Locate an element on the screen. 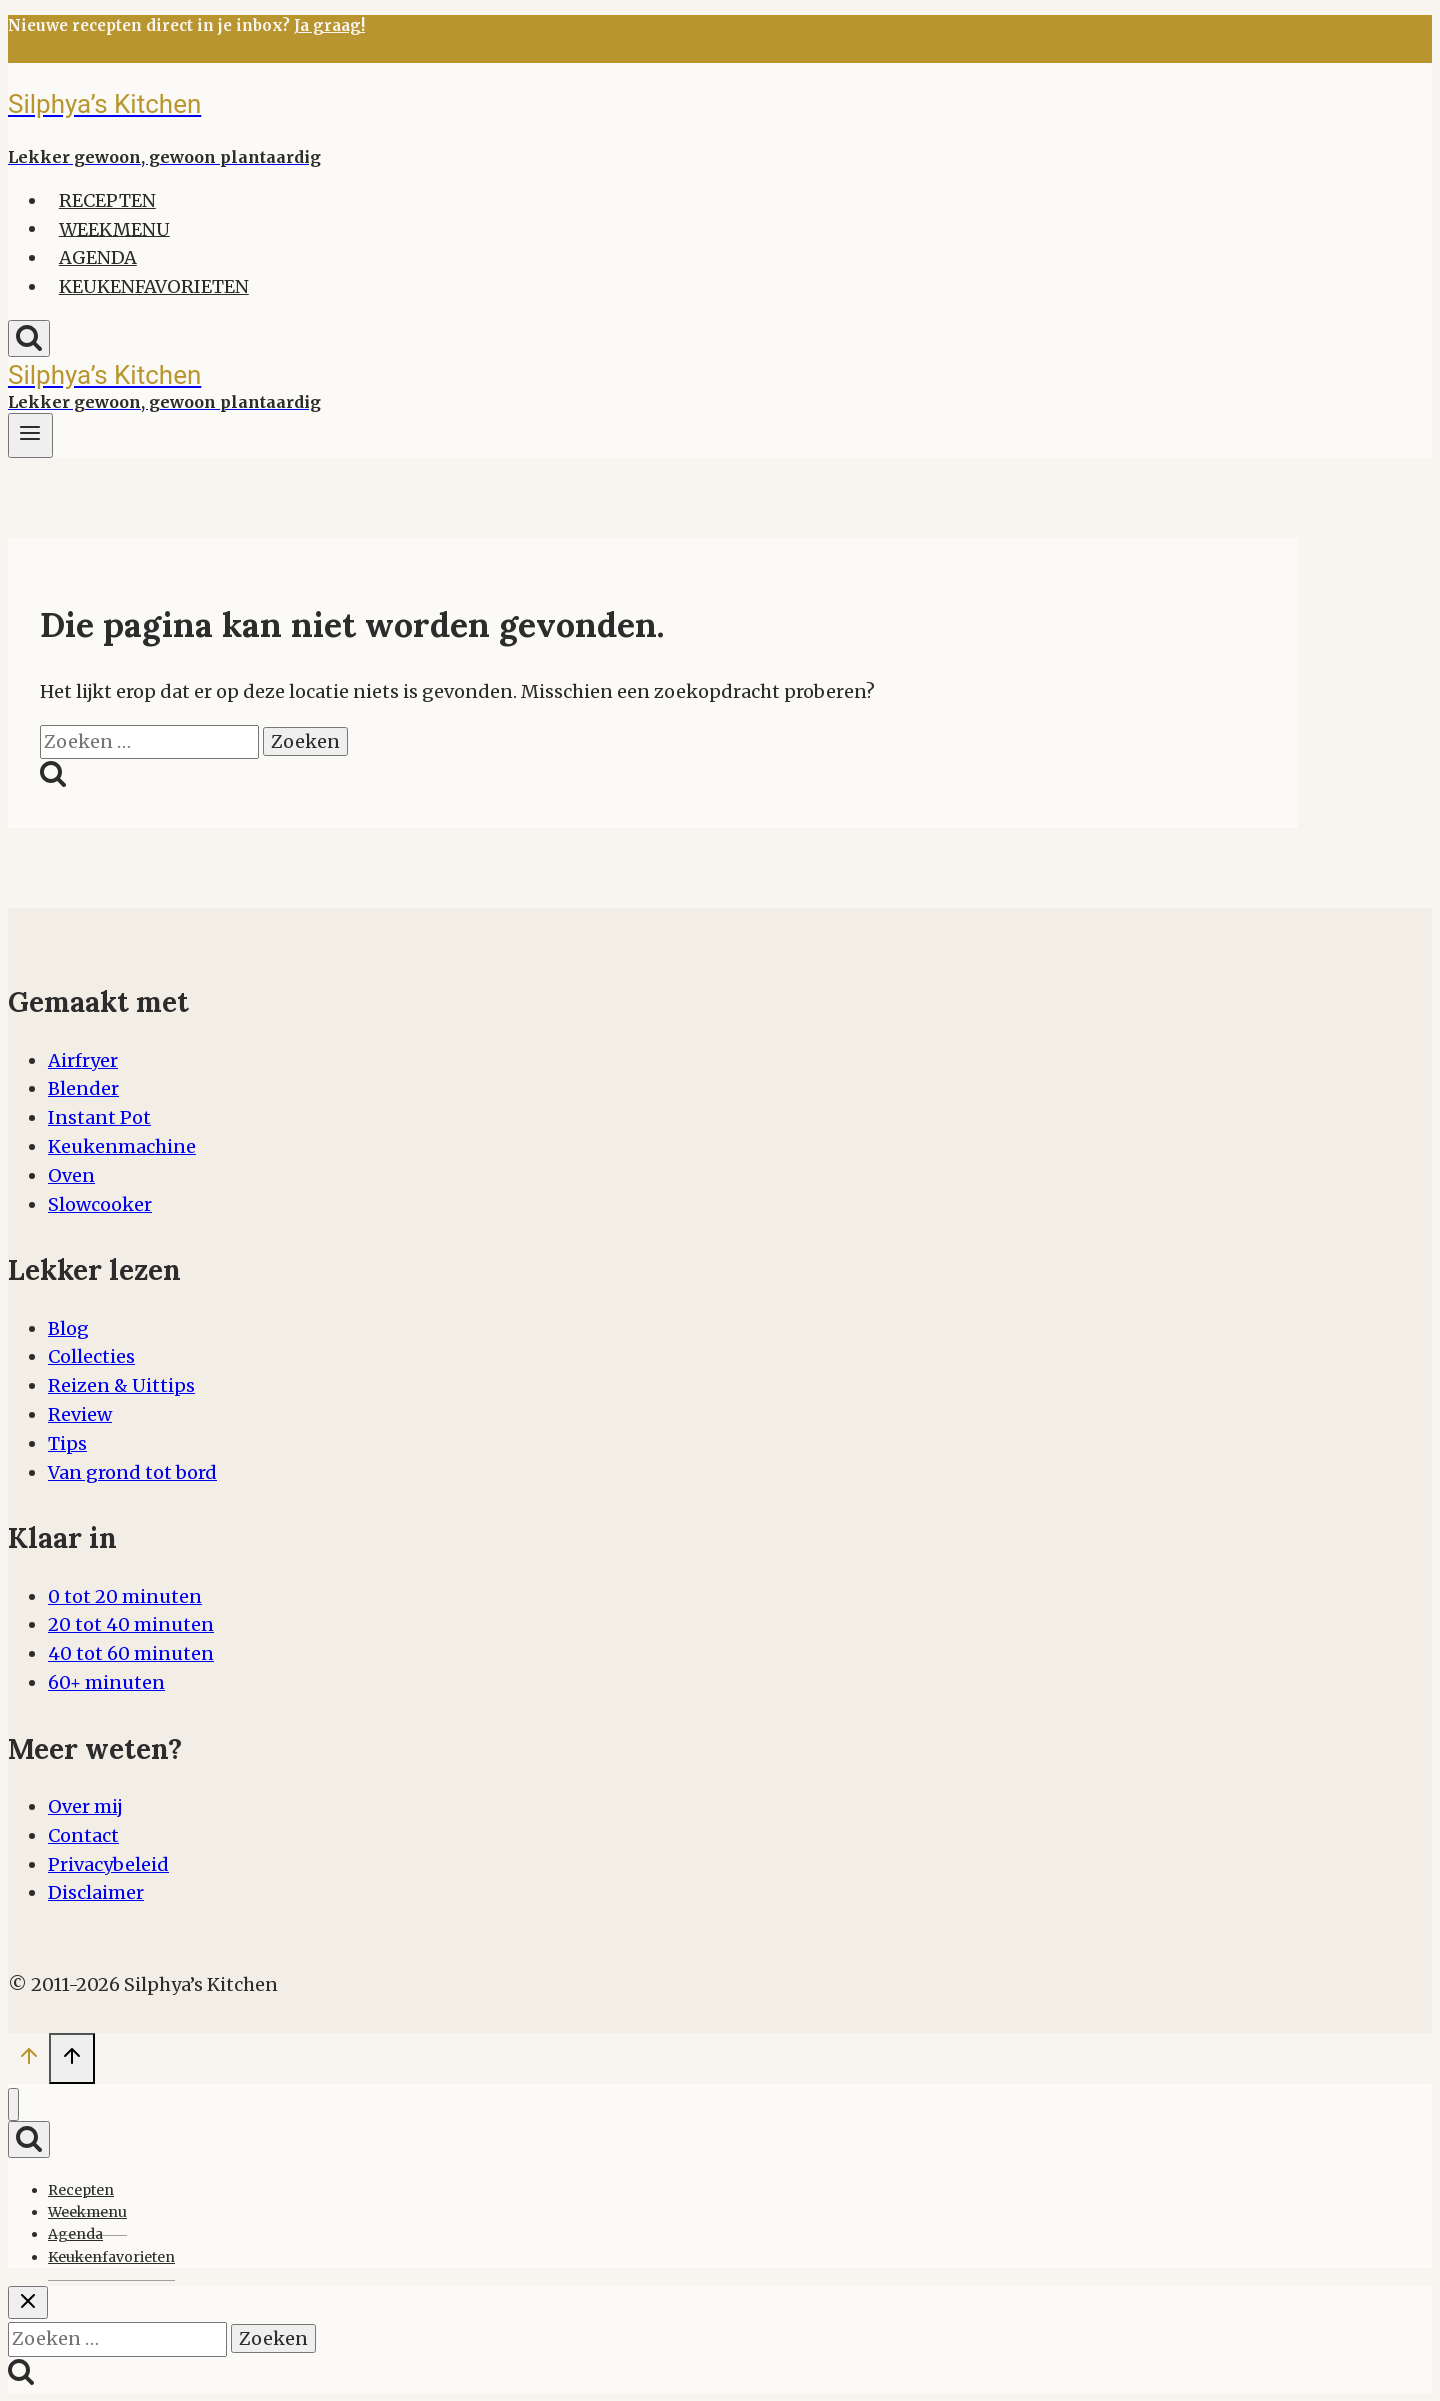 Image resolution: width=1440 pixels, height=2401 pixels. [Zoekopdracht sluiten] is located at coordinates (28, 2302).